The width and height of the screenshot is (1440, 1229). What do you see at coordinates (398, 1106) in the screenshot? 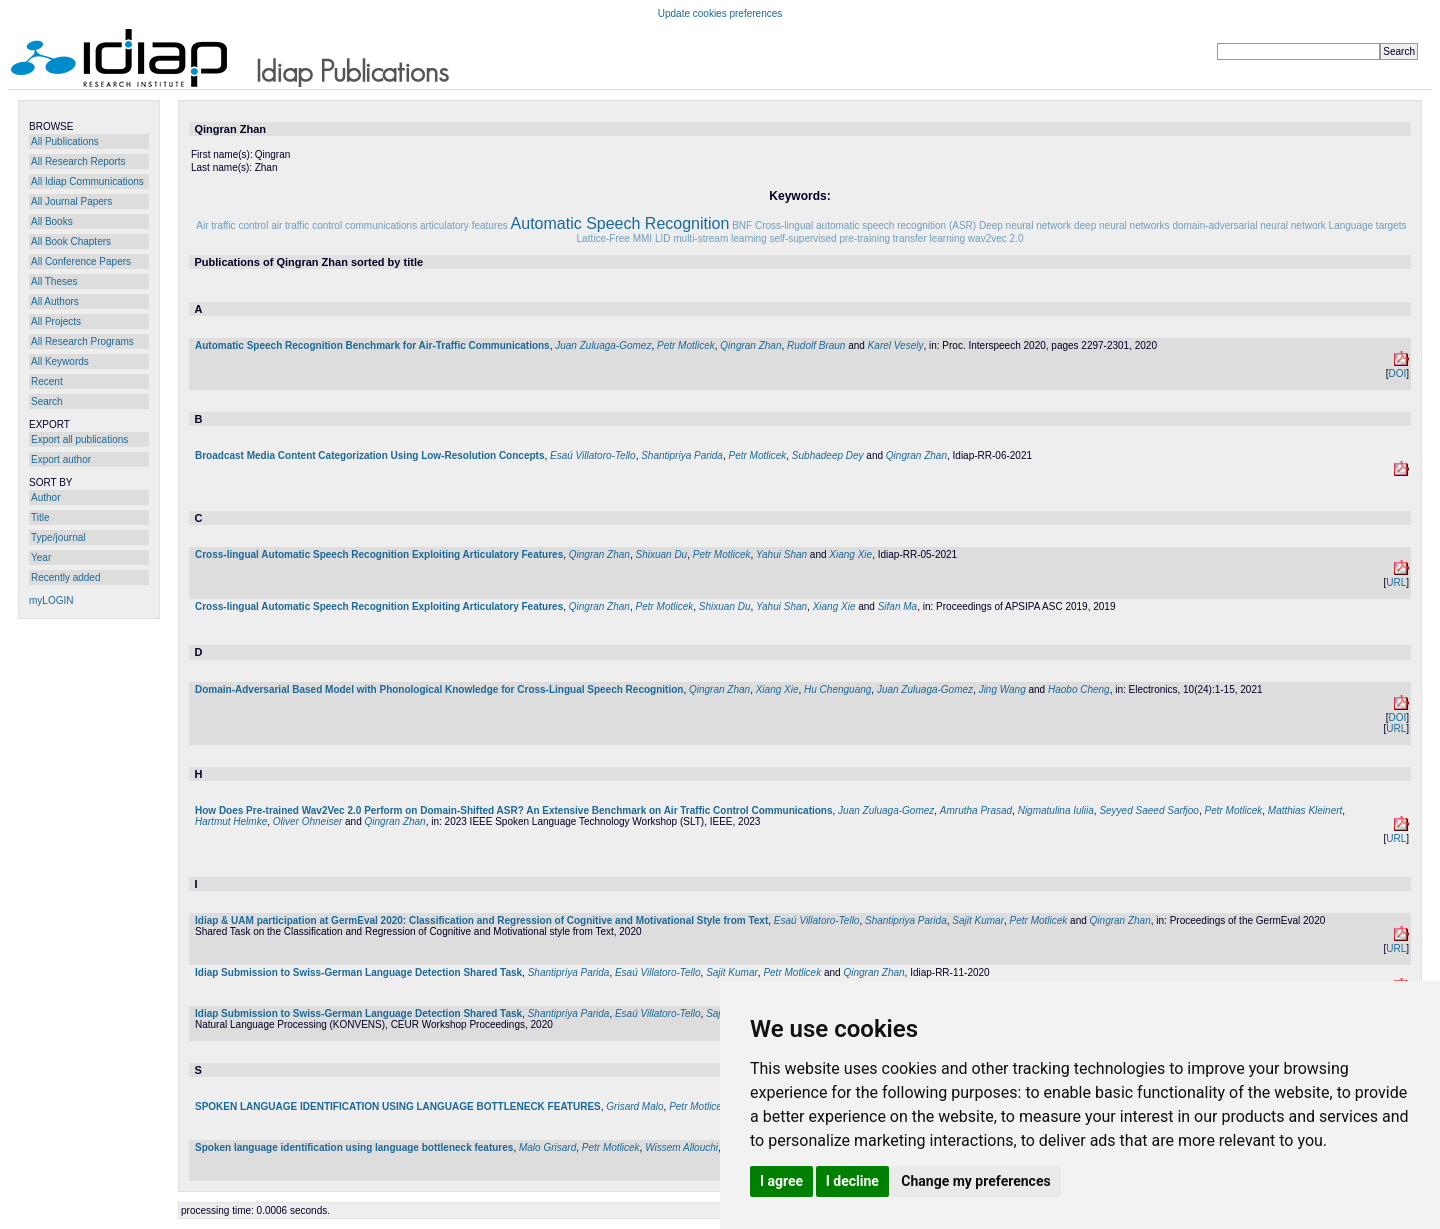
I see `SPOKEN LANGUAGE IDENTIFICATION USING LANGUAGE BOTTLENECK FEATURES` at bounding box center [398, 1106].